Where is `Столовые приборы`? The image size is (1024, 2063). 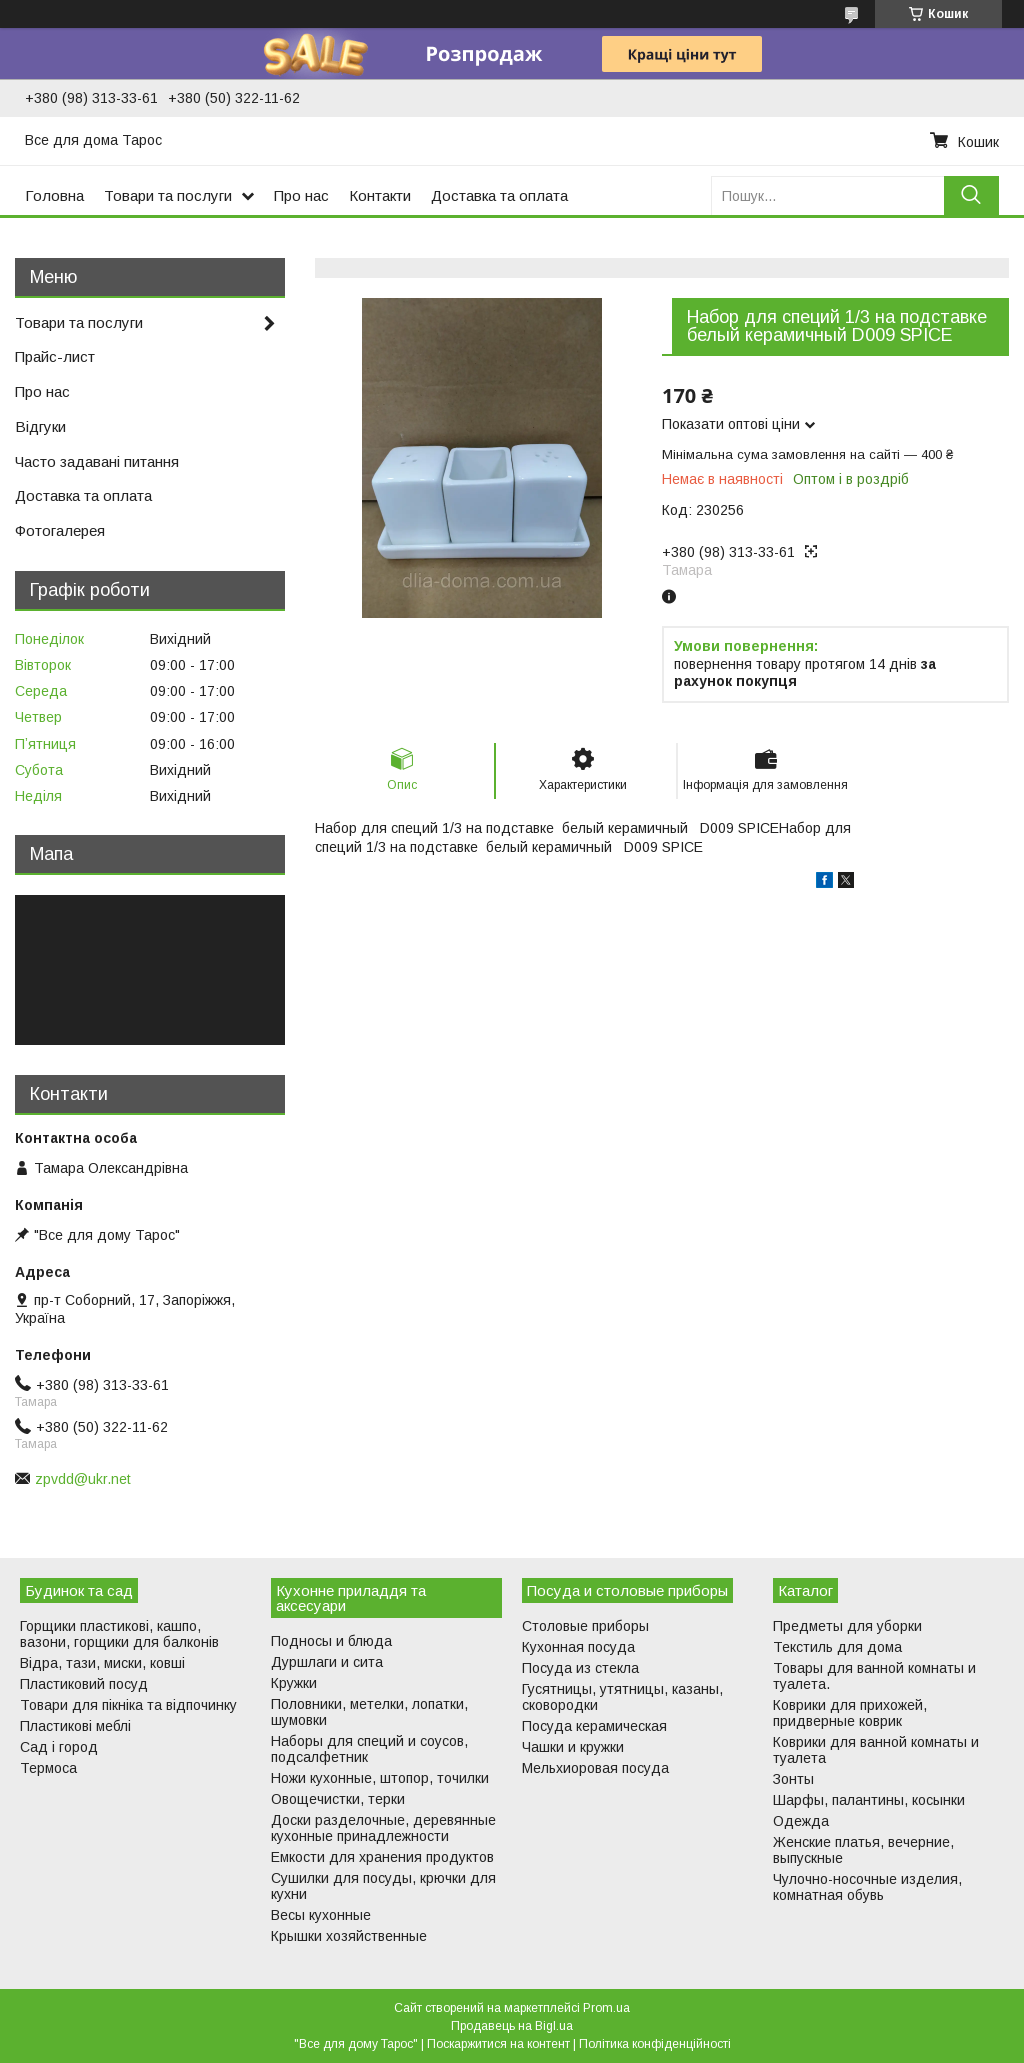
Столовые приборы is located at coordinates (585, 1626).